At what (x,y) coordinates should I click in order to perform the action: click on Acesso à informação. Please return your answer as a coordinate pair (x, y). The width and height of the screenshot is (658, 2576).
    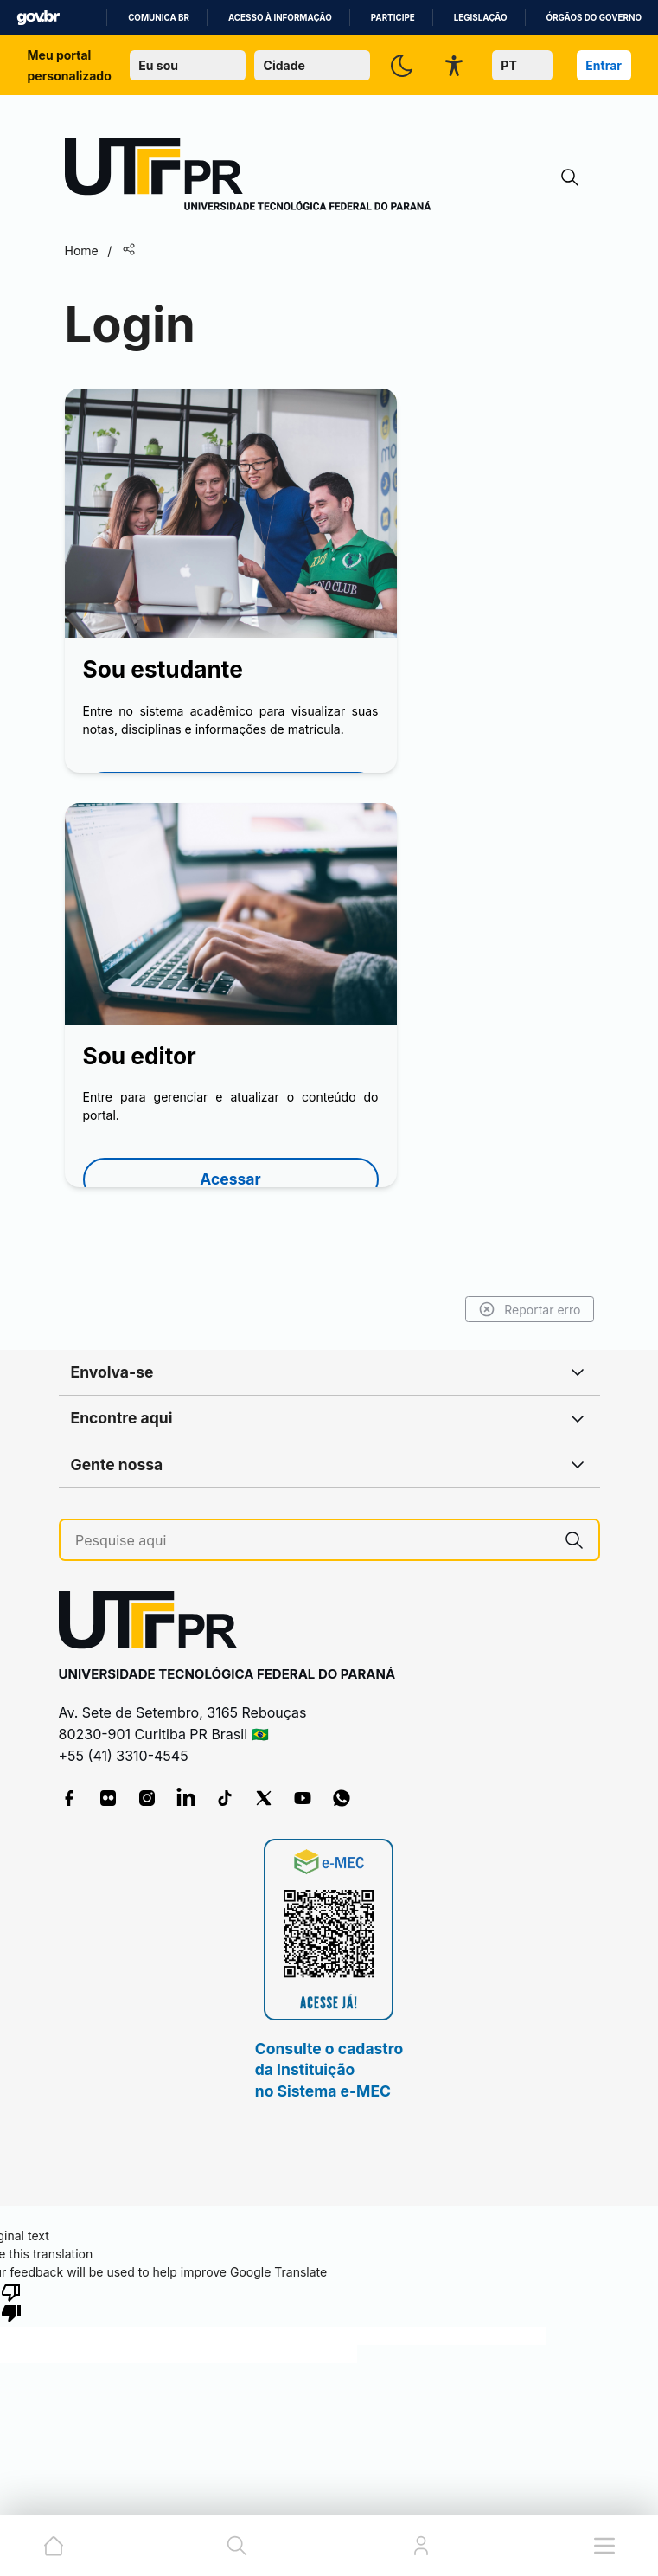
    Looking at the image, I should click on (280, 17).